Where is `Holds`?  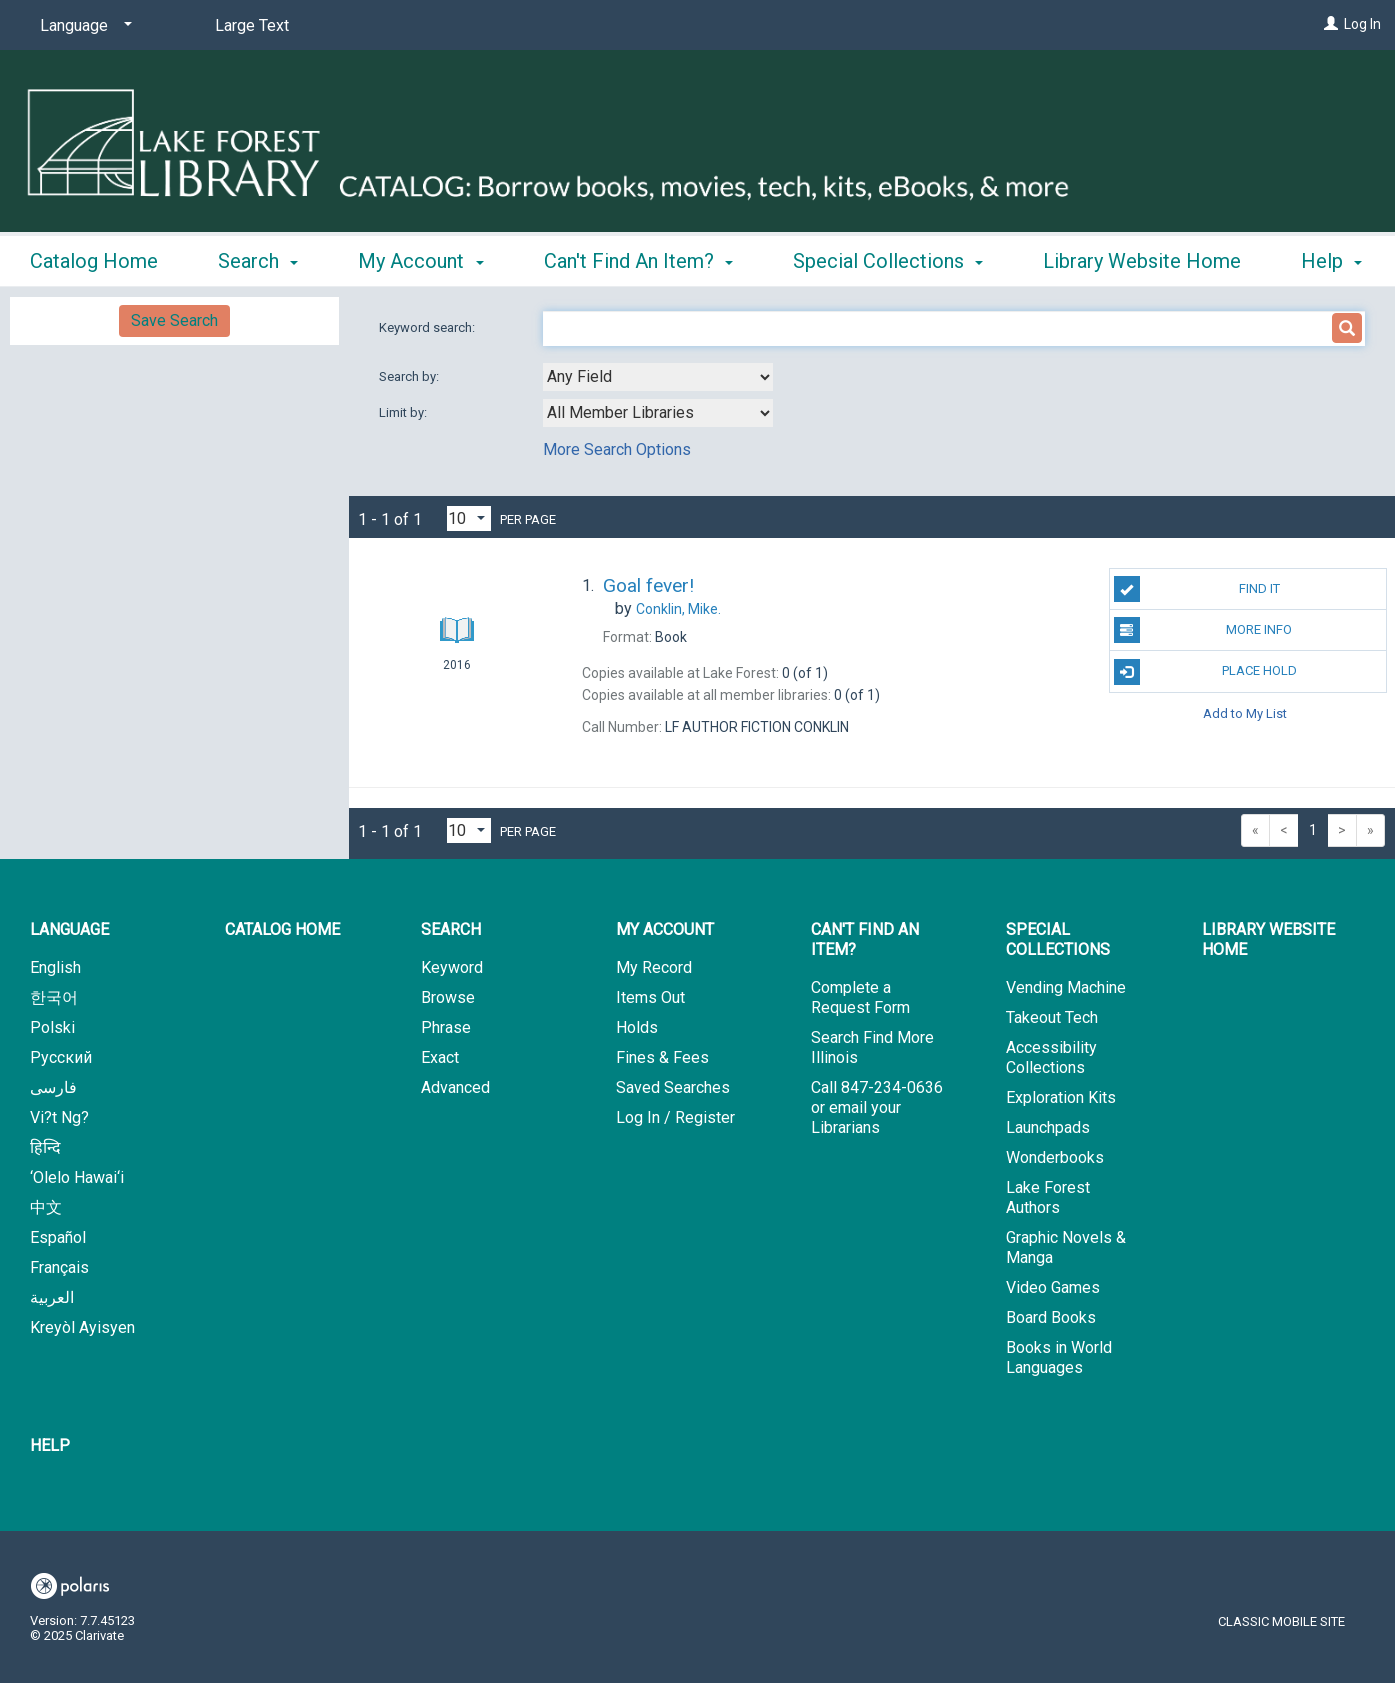 Holds is located at coordinates (637, 1027).